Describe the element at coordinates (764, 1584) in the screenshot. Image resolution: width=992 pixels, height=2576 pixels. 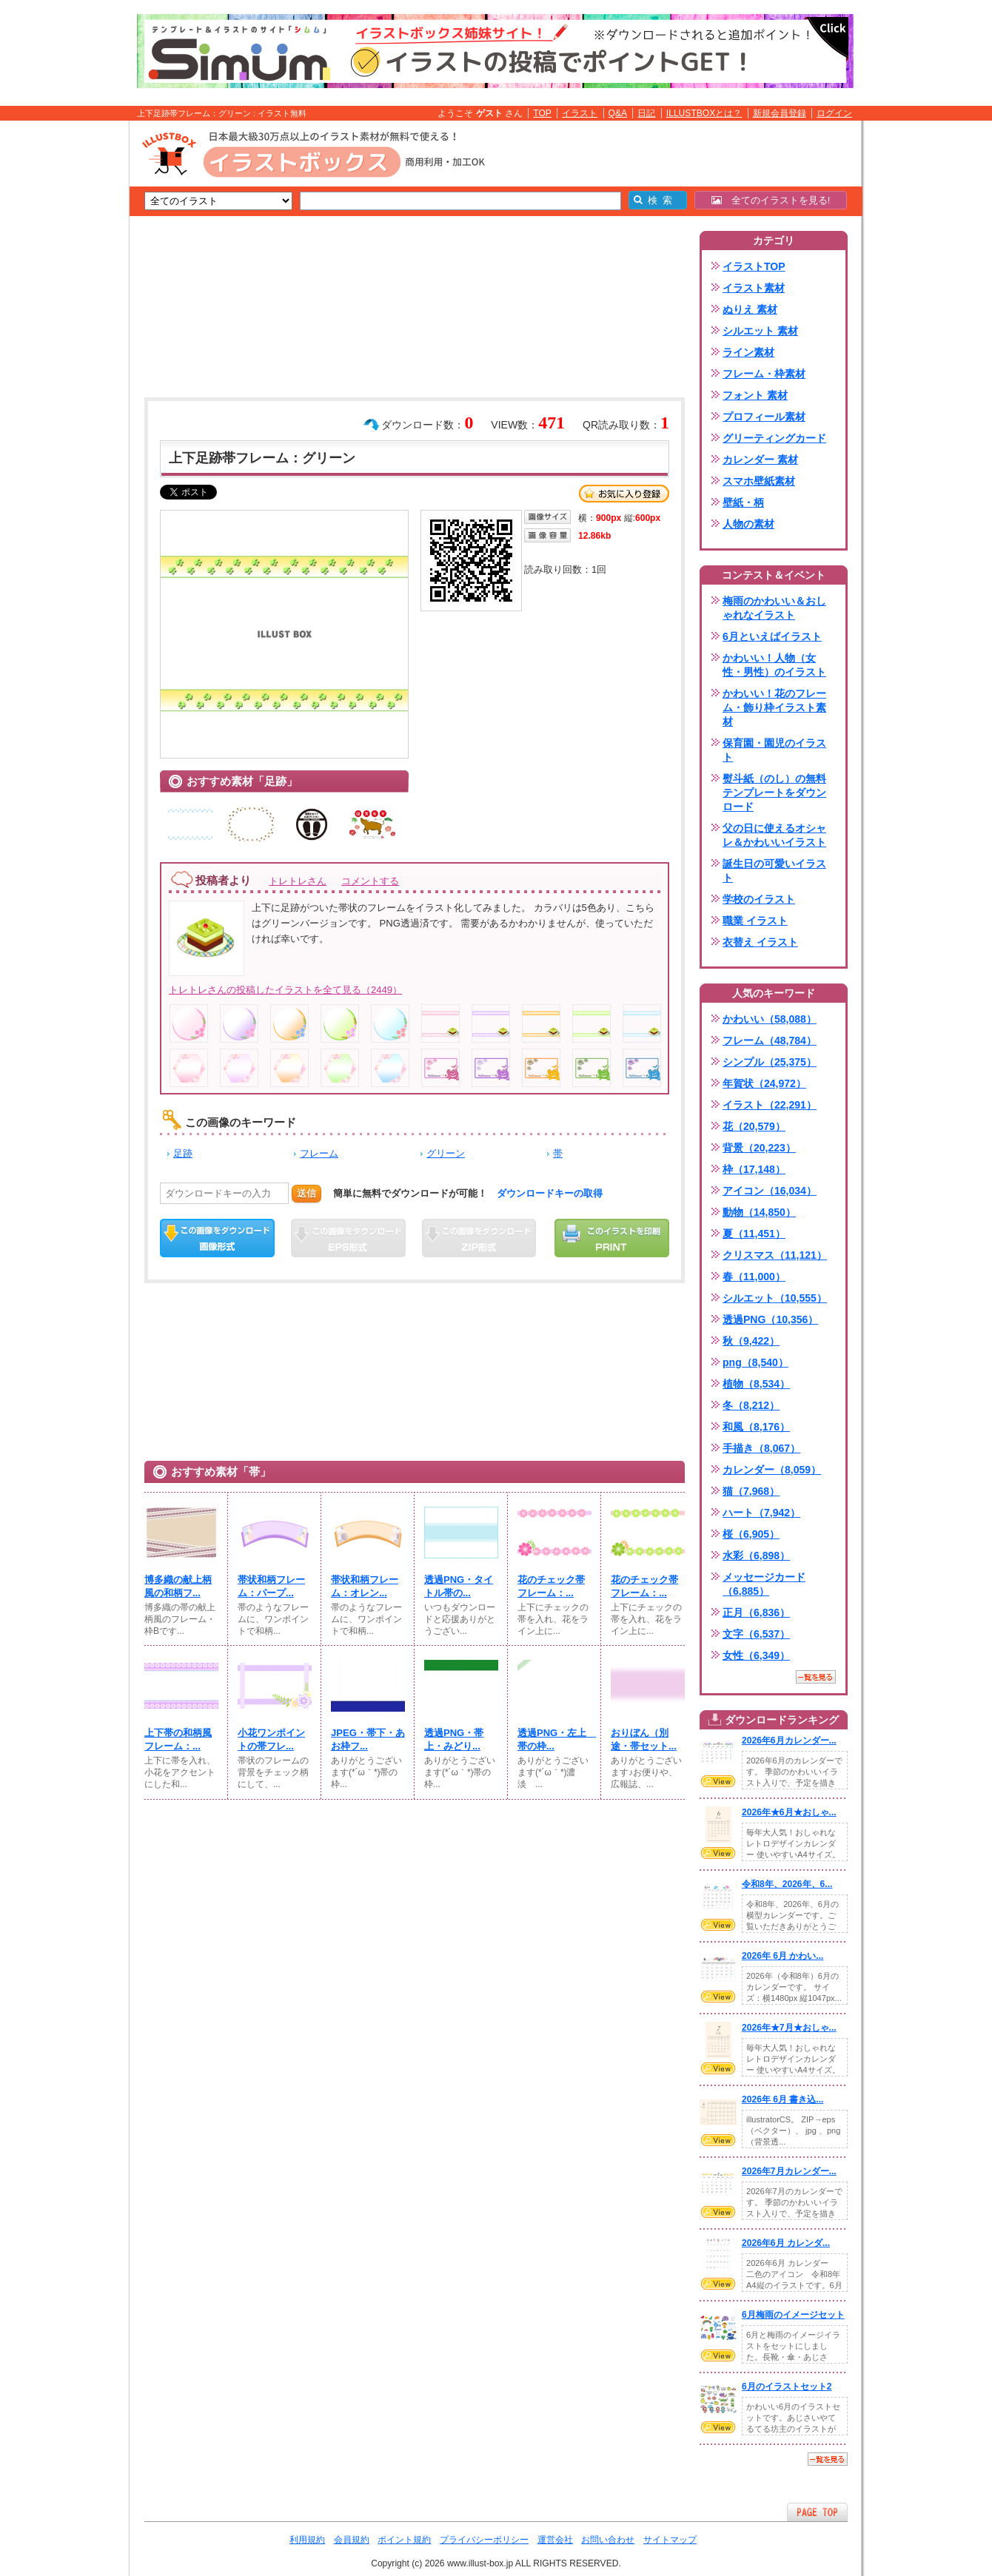
I see `メッセージカード（6,885）` at that location.